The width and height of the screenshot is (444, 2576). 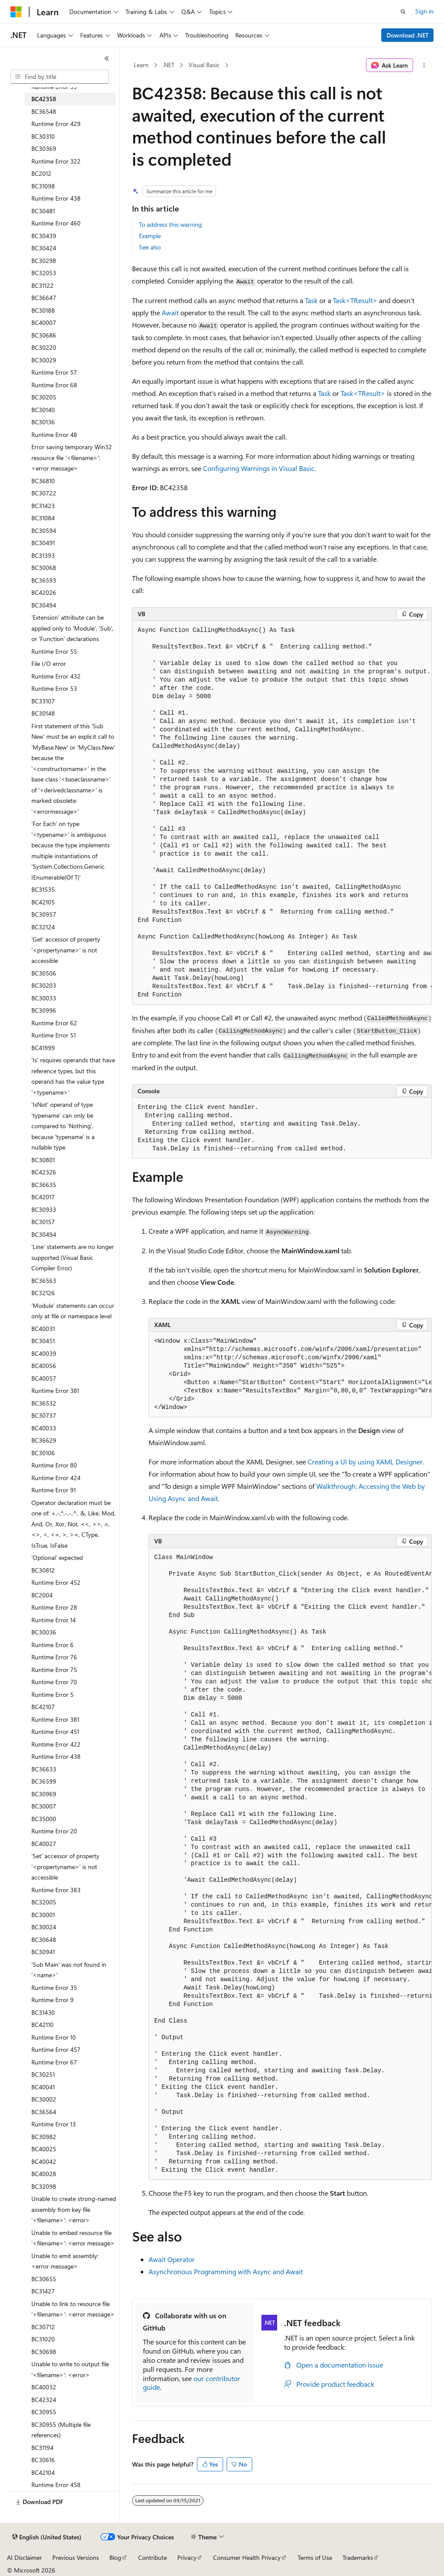 I want to click on Runtime Error 452 [treeitem], so click(x=56, y=1582).